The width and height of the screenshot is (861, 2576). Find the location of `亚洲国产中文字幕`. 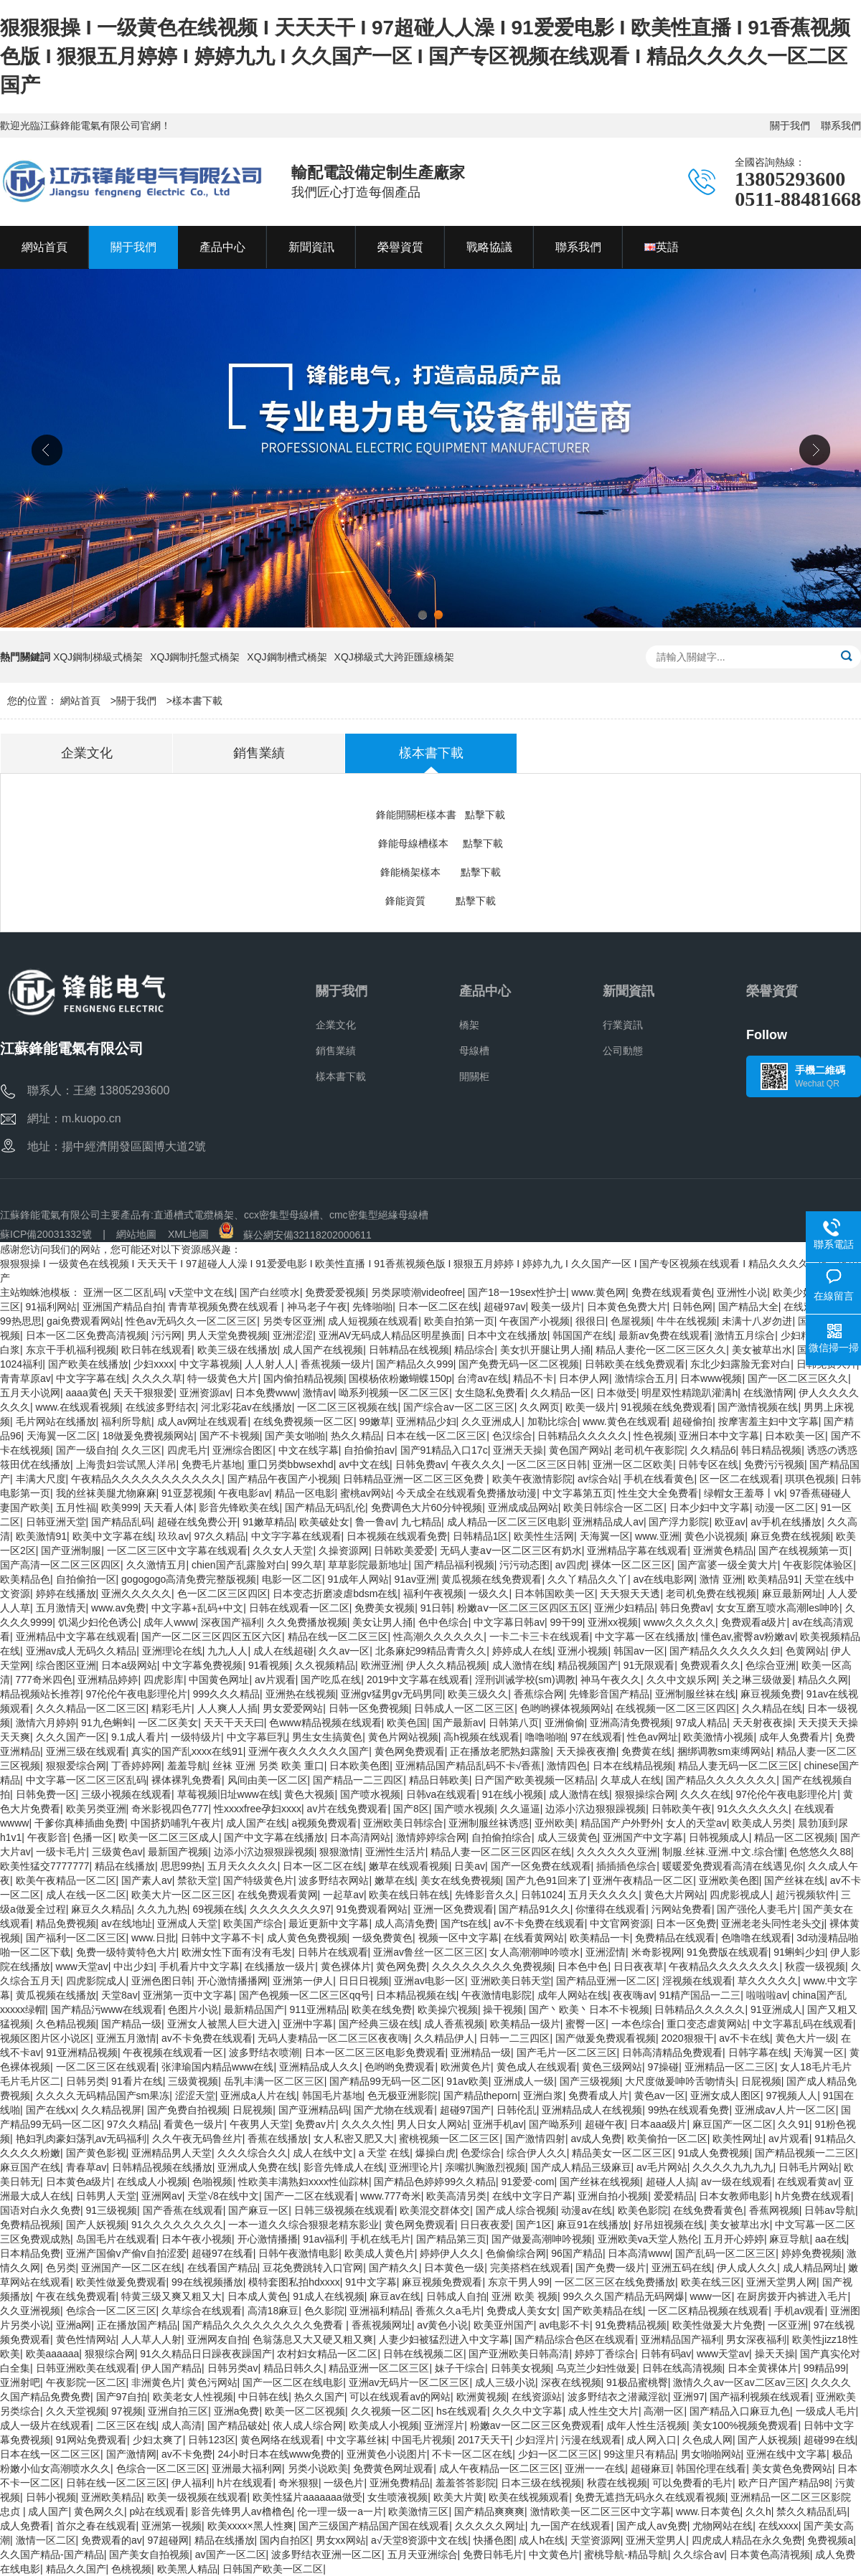

亚洲国产中文字幕 is located at coordinates (643, 1837).